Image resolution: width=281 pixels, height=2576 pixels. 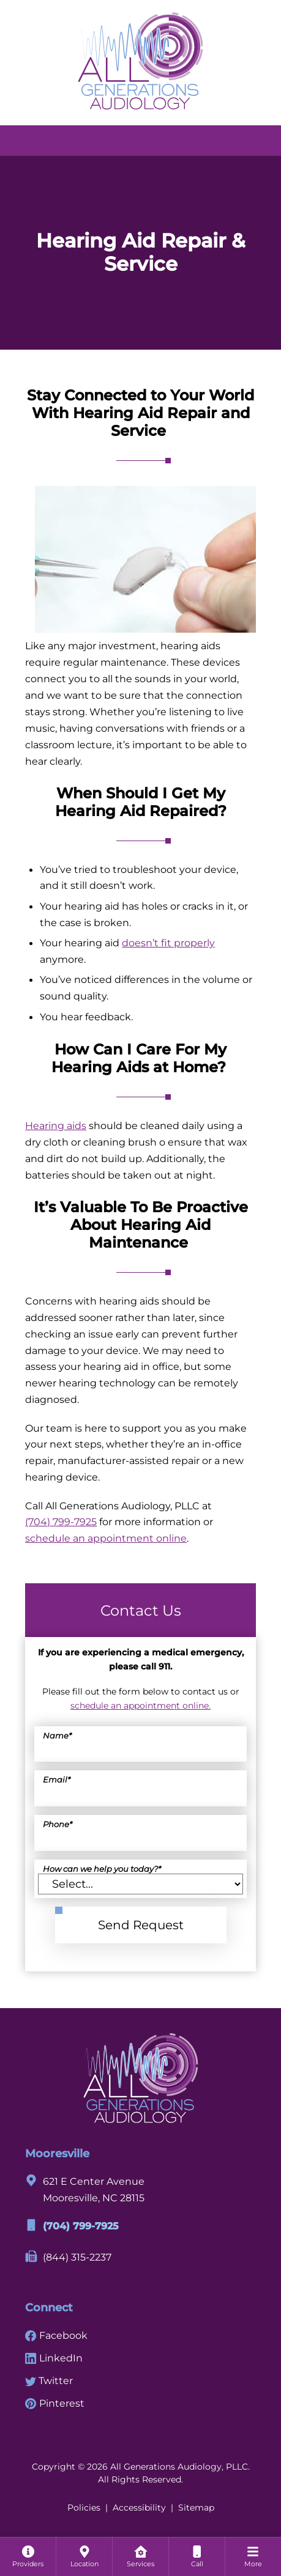 I want to click on LinkedIn, so click(x=54, y=2358).